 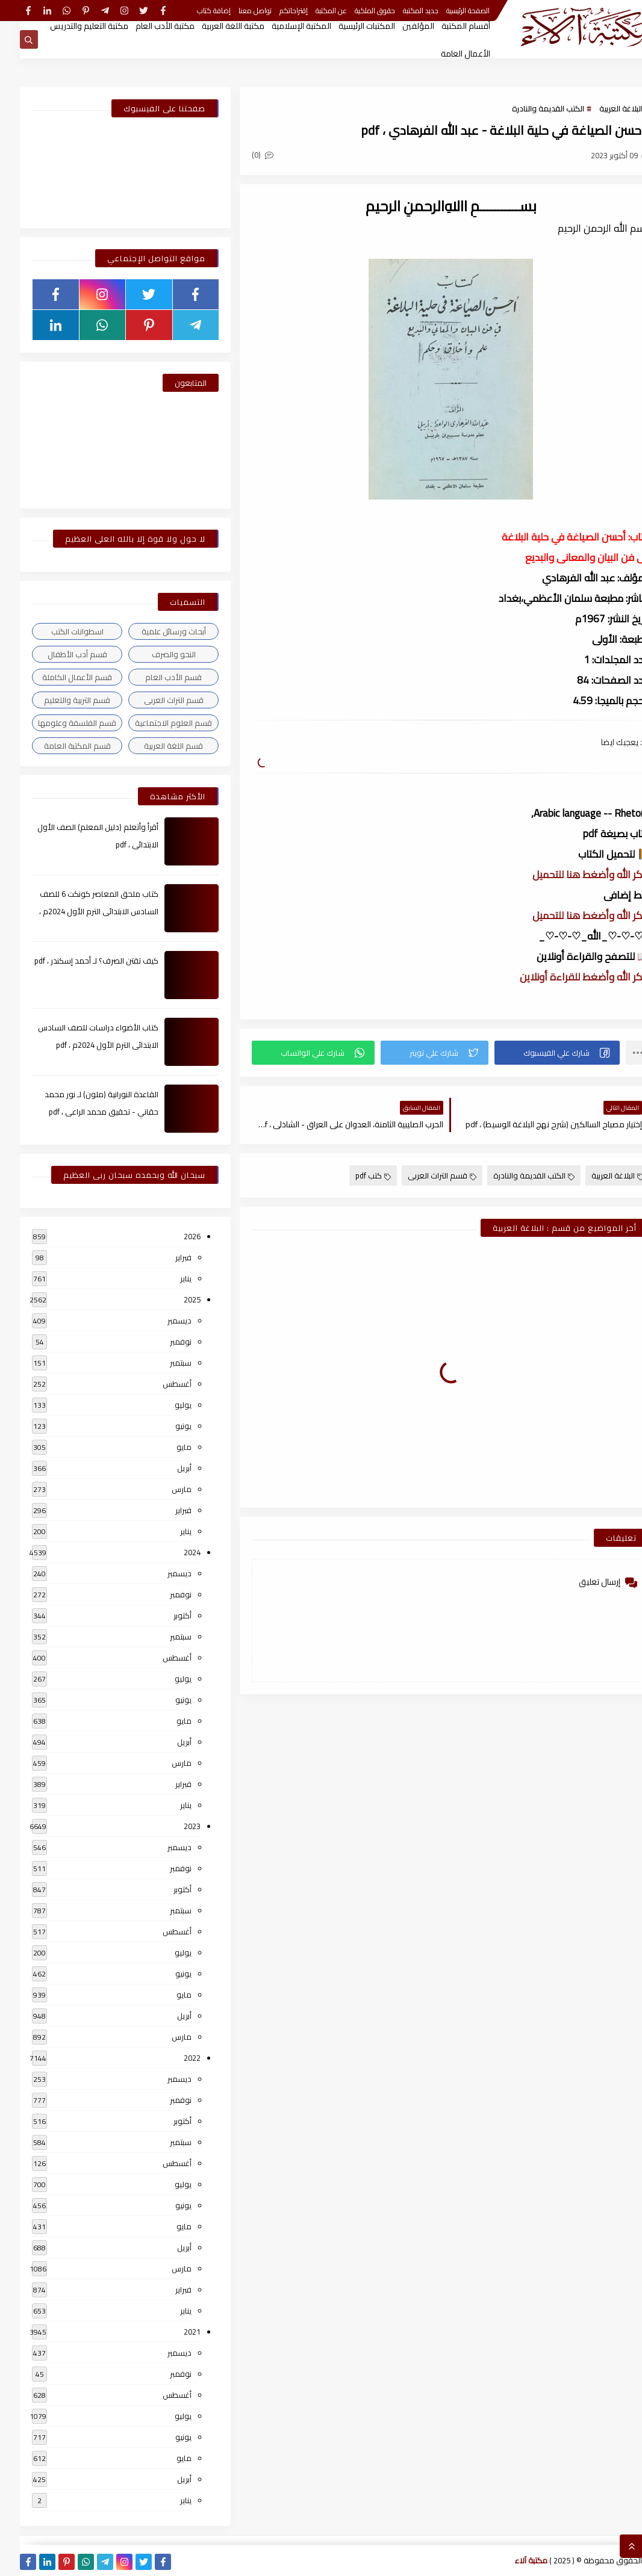 I want to click on مكتبة الأدب العام, so click(x=145, y=26).